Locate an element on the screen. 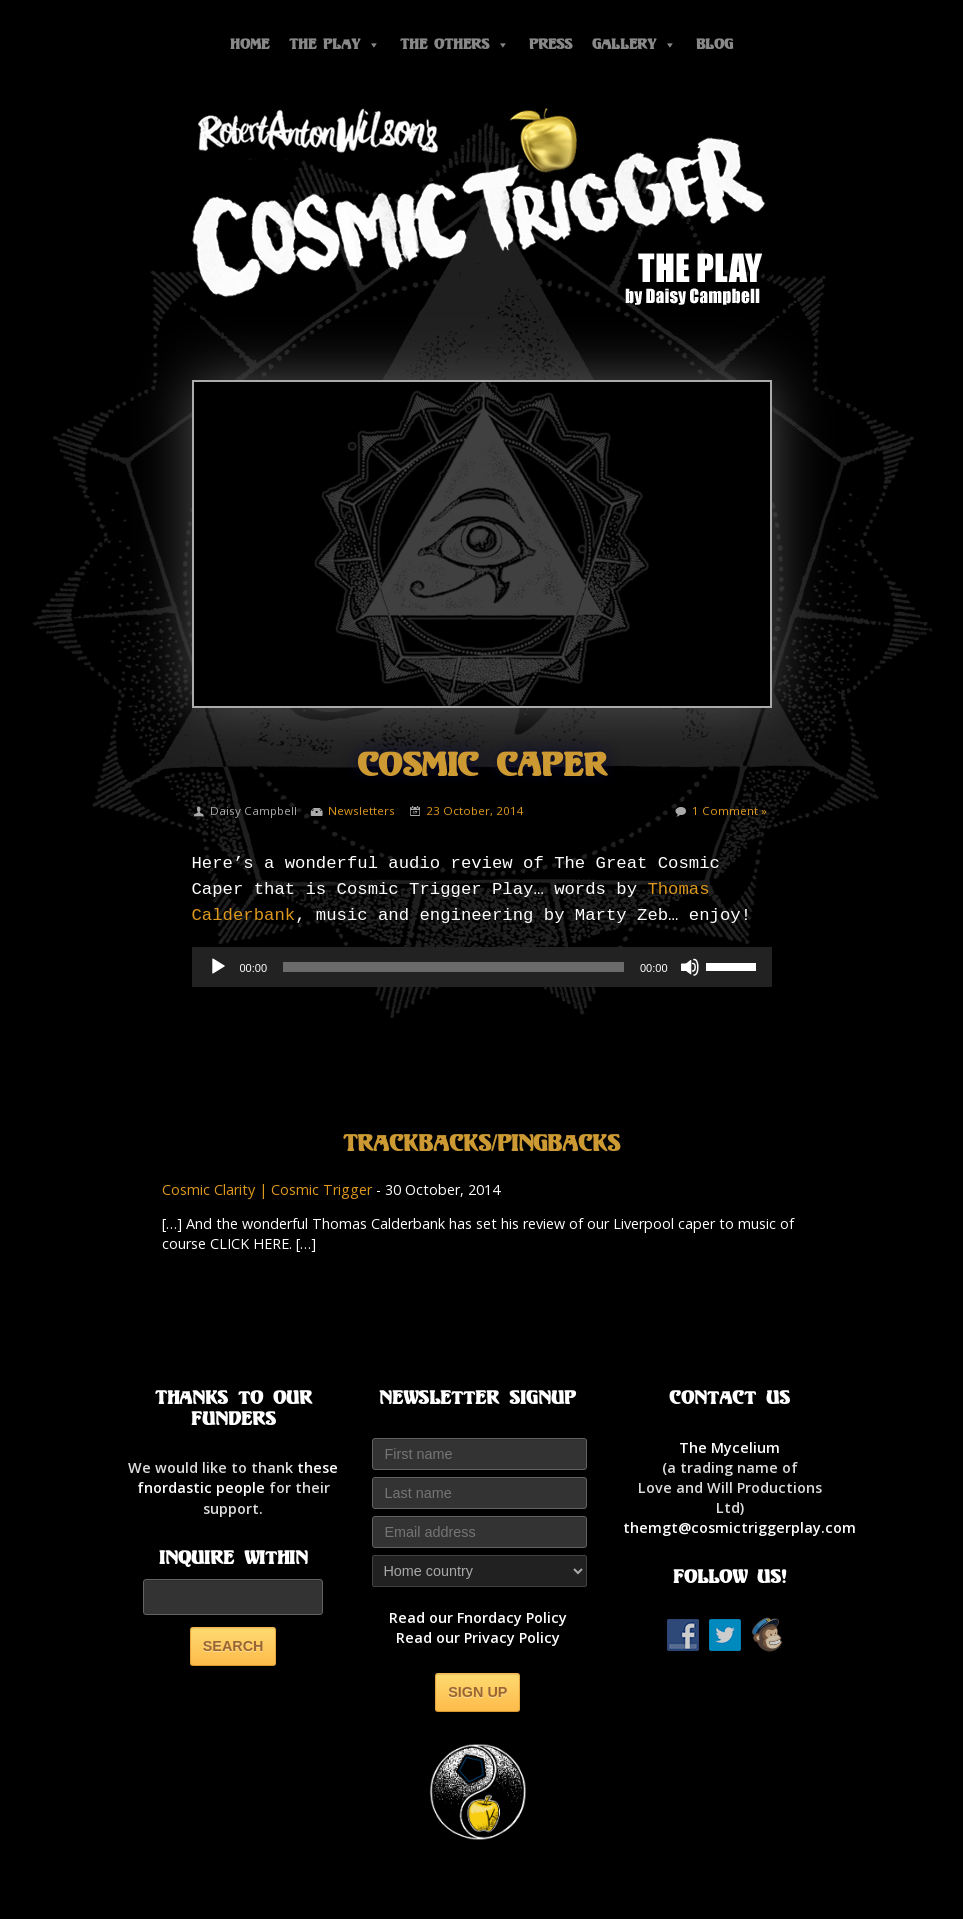 Image resolution: width=963 pixels, height=1919 pixels. Cosmic Clarity | Cosmic Trigger is located at coordinates (267, 1189).